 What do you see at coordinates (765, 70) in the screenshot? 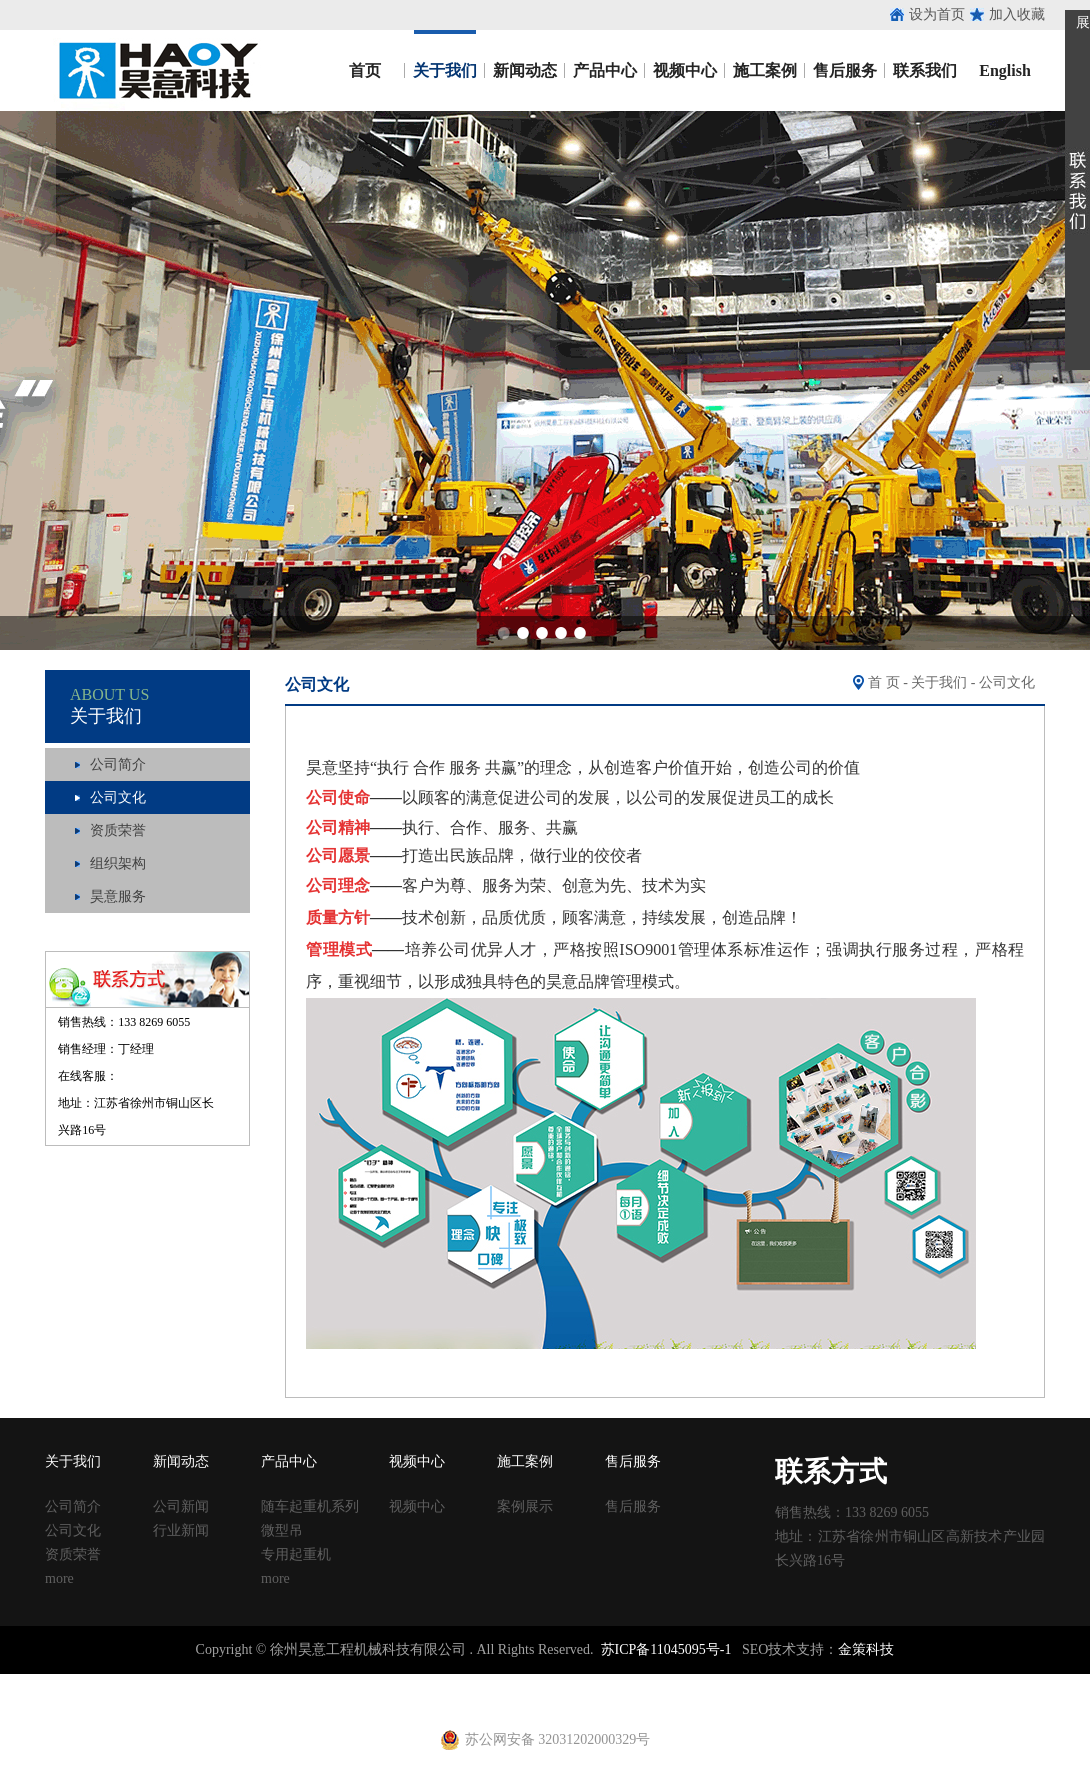
I see `施工案例` at bounding box center [765, 70].